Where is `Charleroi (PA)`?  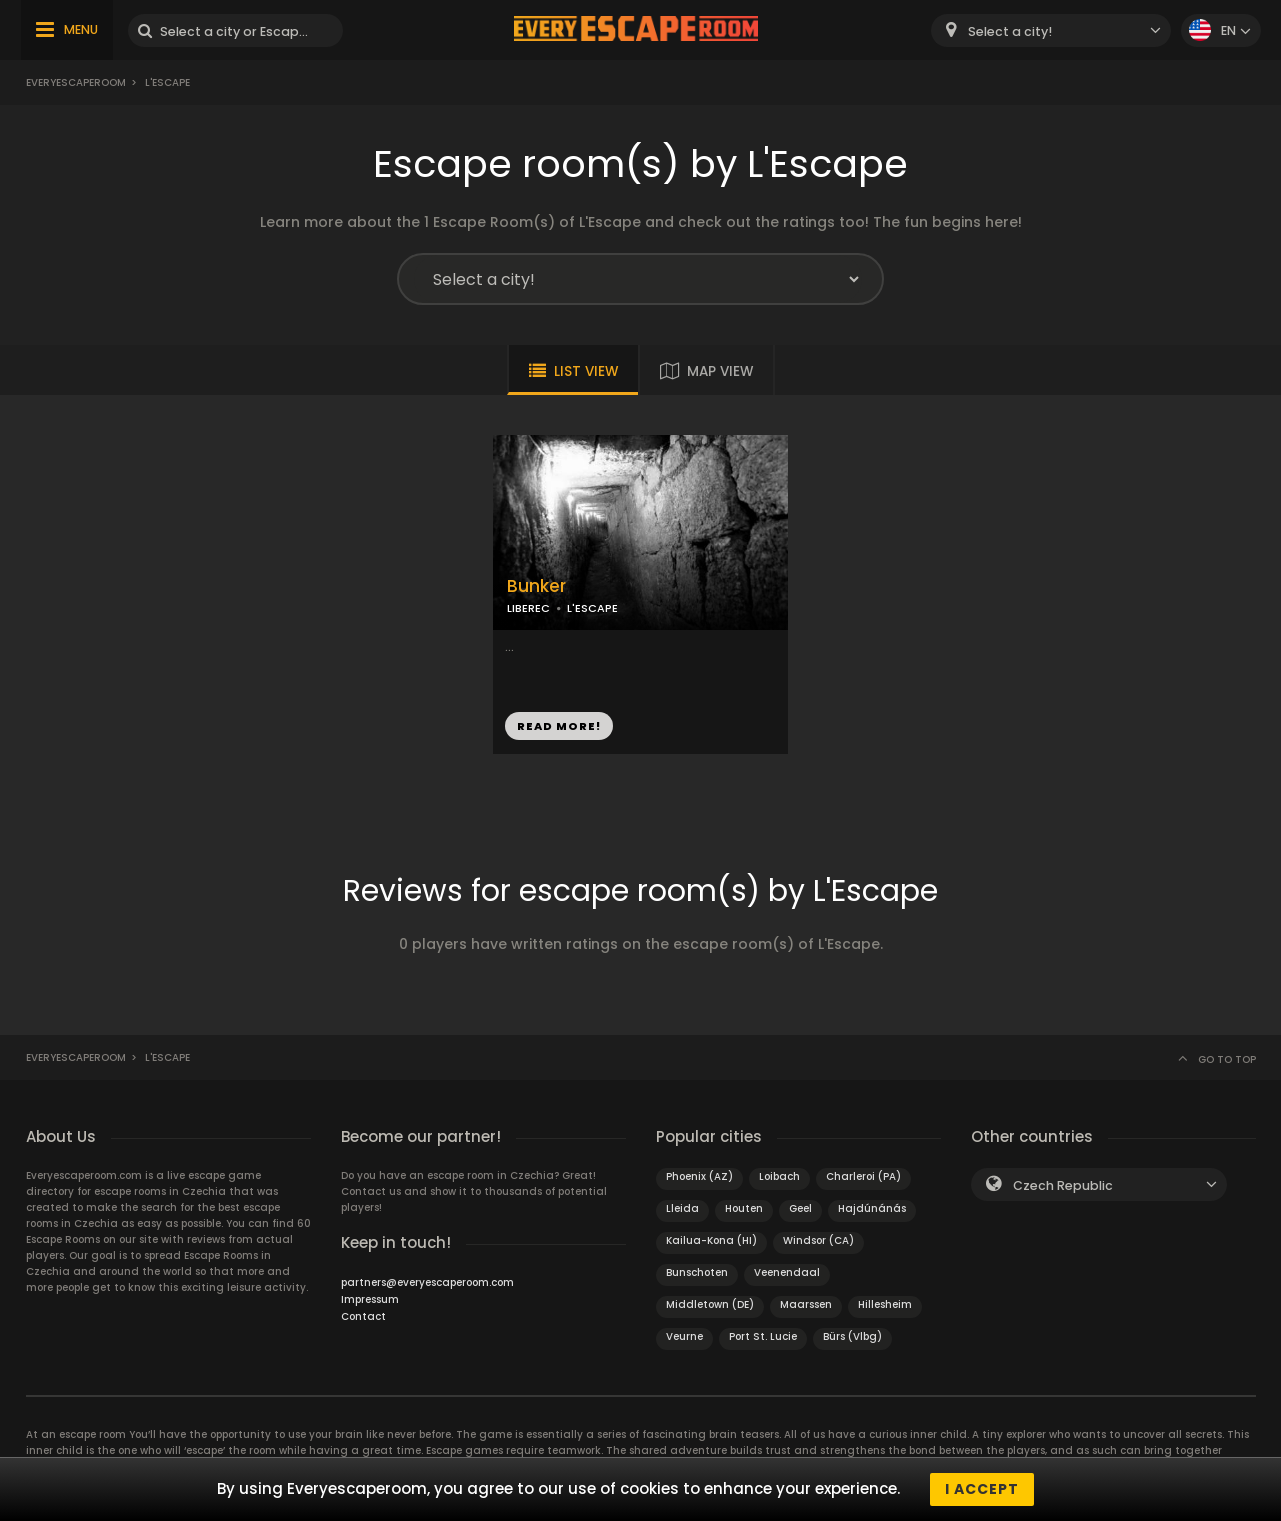 Charleroi (PA) is located at coordinates (863, 1176).